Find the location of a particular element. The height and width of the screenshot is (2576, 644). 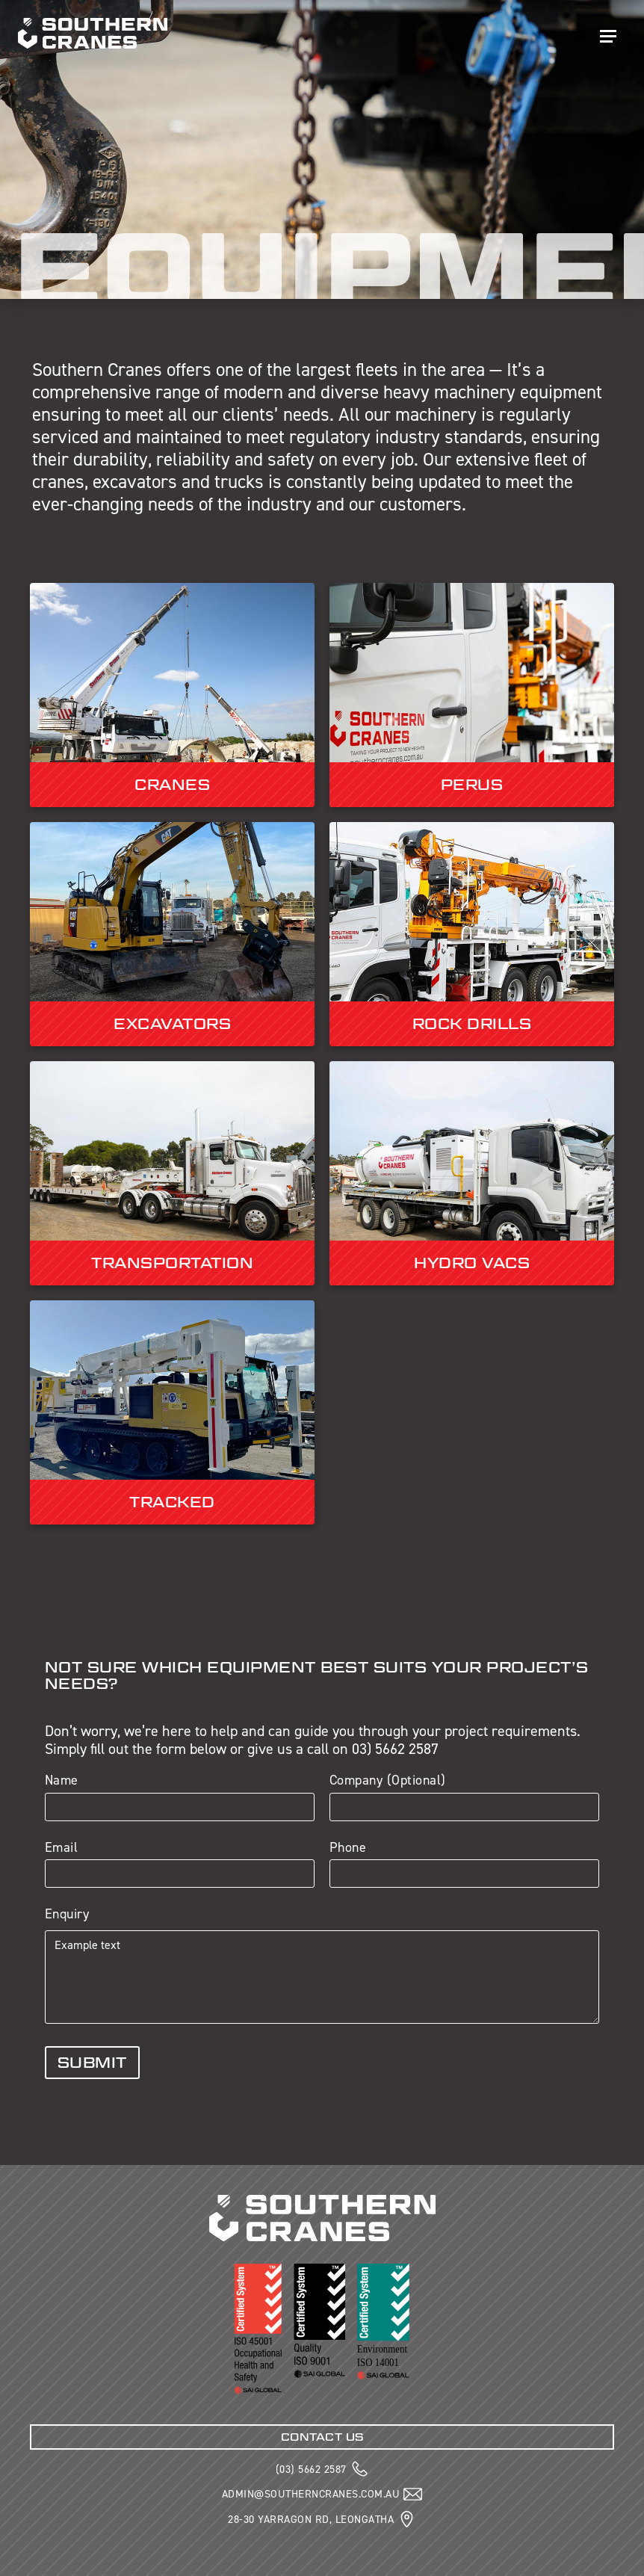

Email is located at coordinates (61, 1848).